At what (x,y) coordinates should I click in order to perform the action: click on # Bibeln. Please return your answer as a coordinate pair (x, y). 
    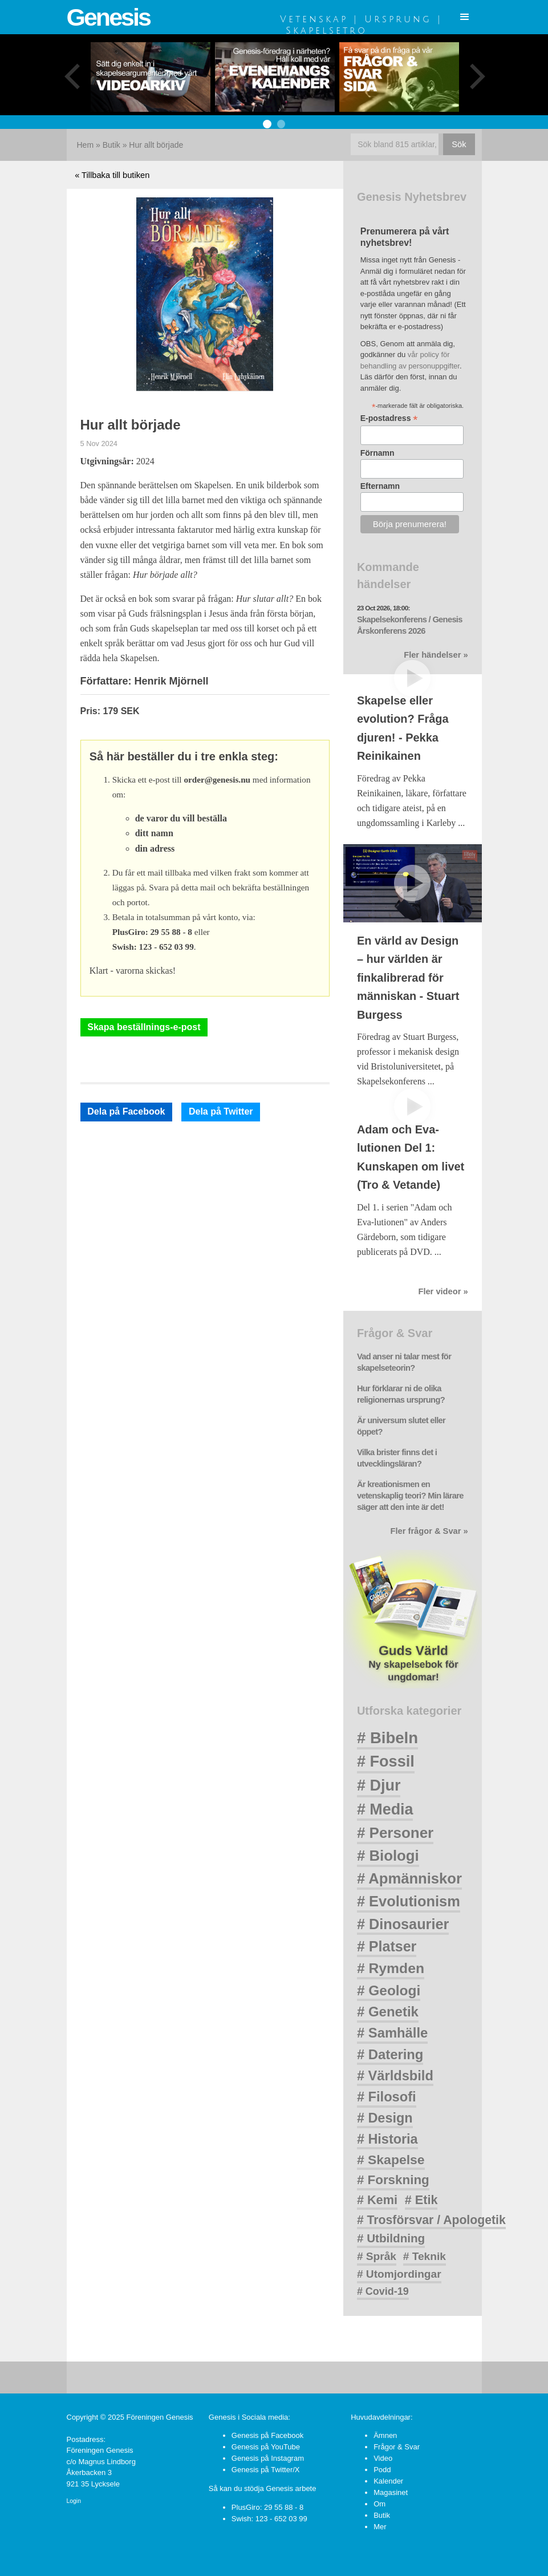
    Looking at the image, I should click on (387, 1738).